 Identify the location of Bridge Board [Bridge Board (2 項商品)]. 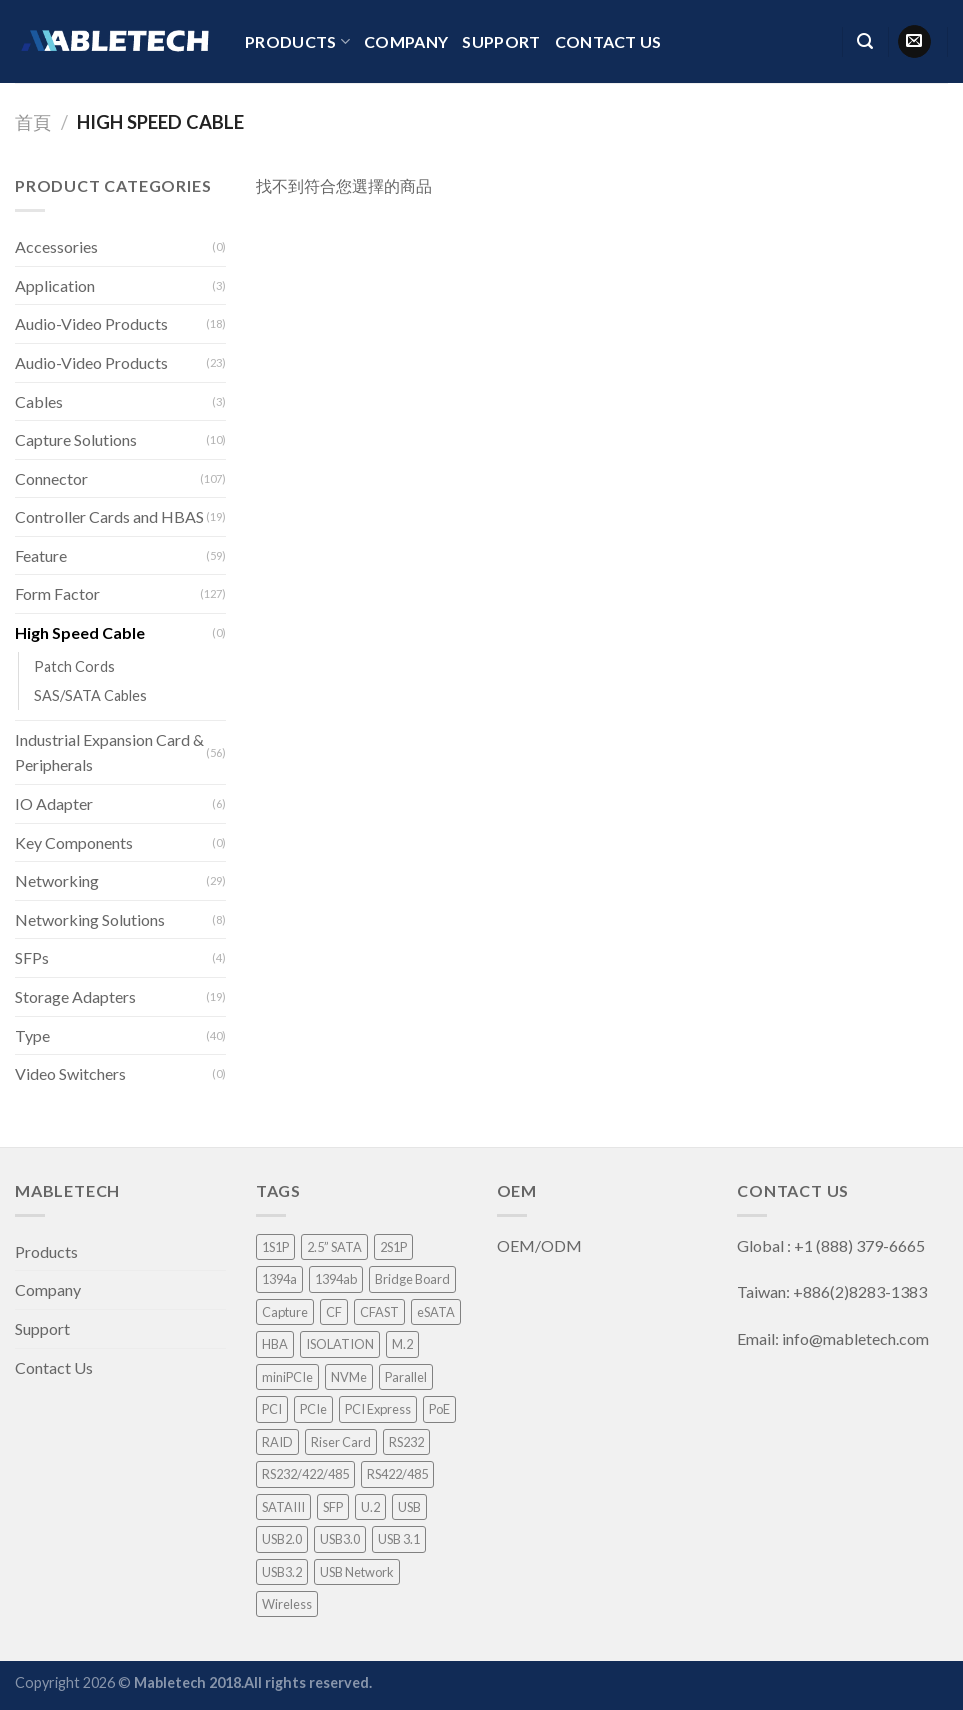
(412, 1279).